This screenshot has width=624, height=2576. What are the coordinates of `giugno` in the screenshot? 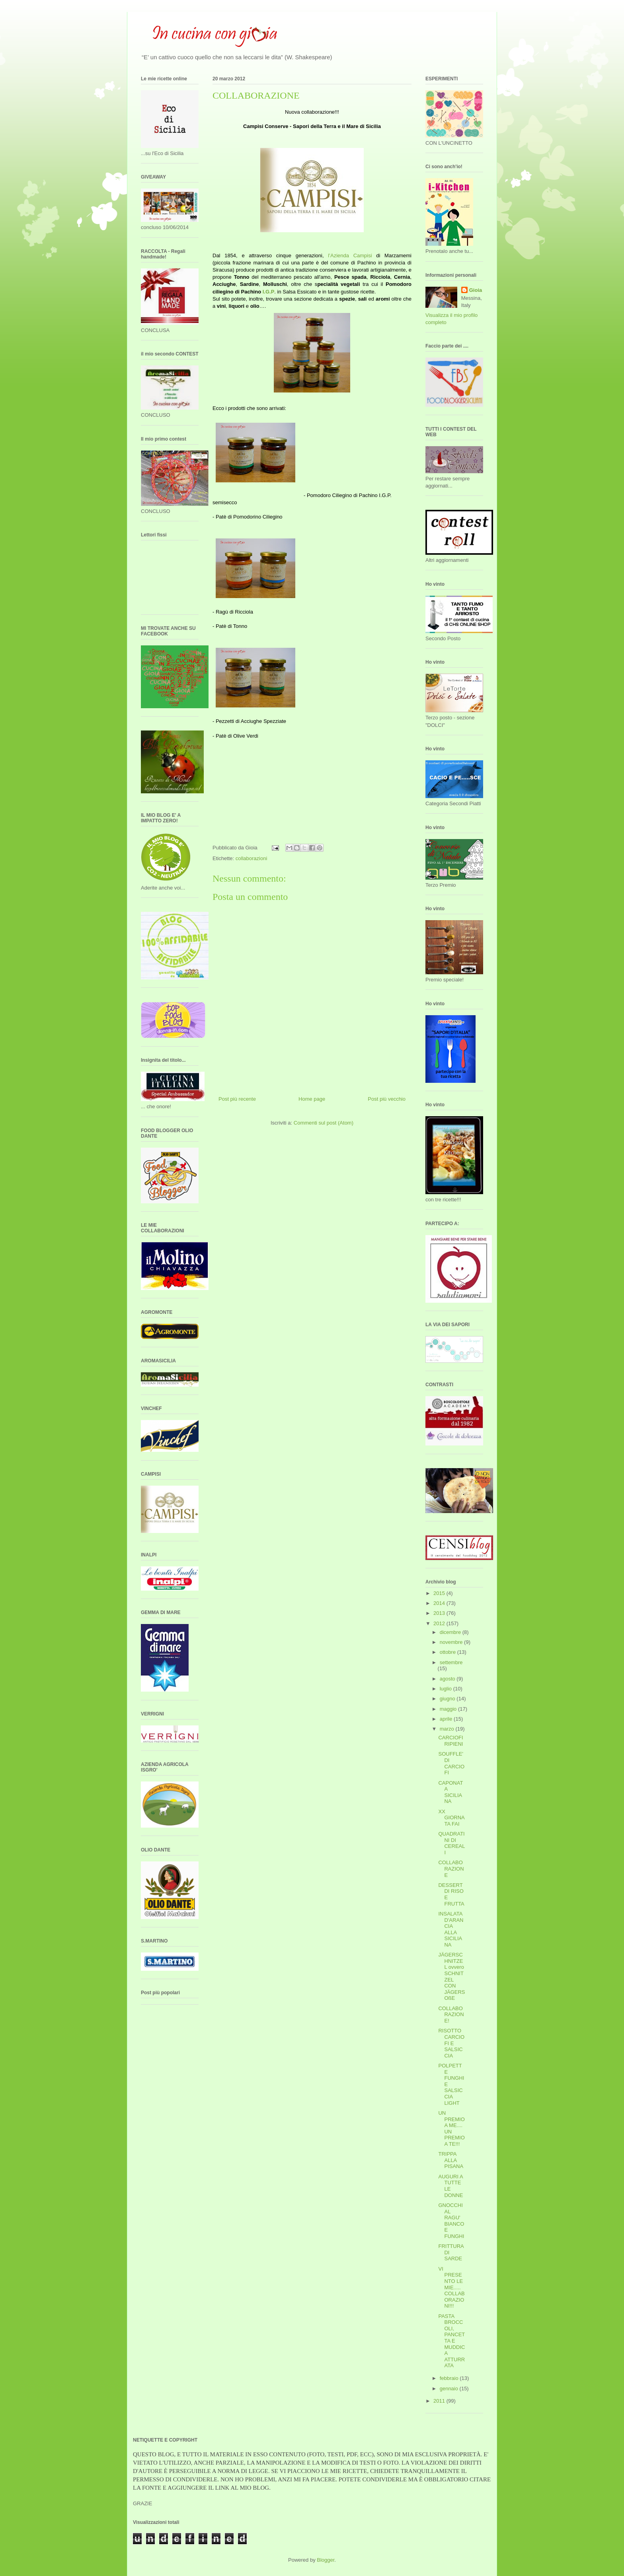 It's located at (448, 1699).